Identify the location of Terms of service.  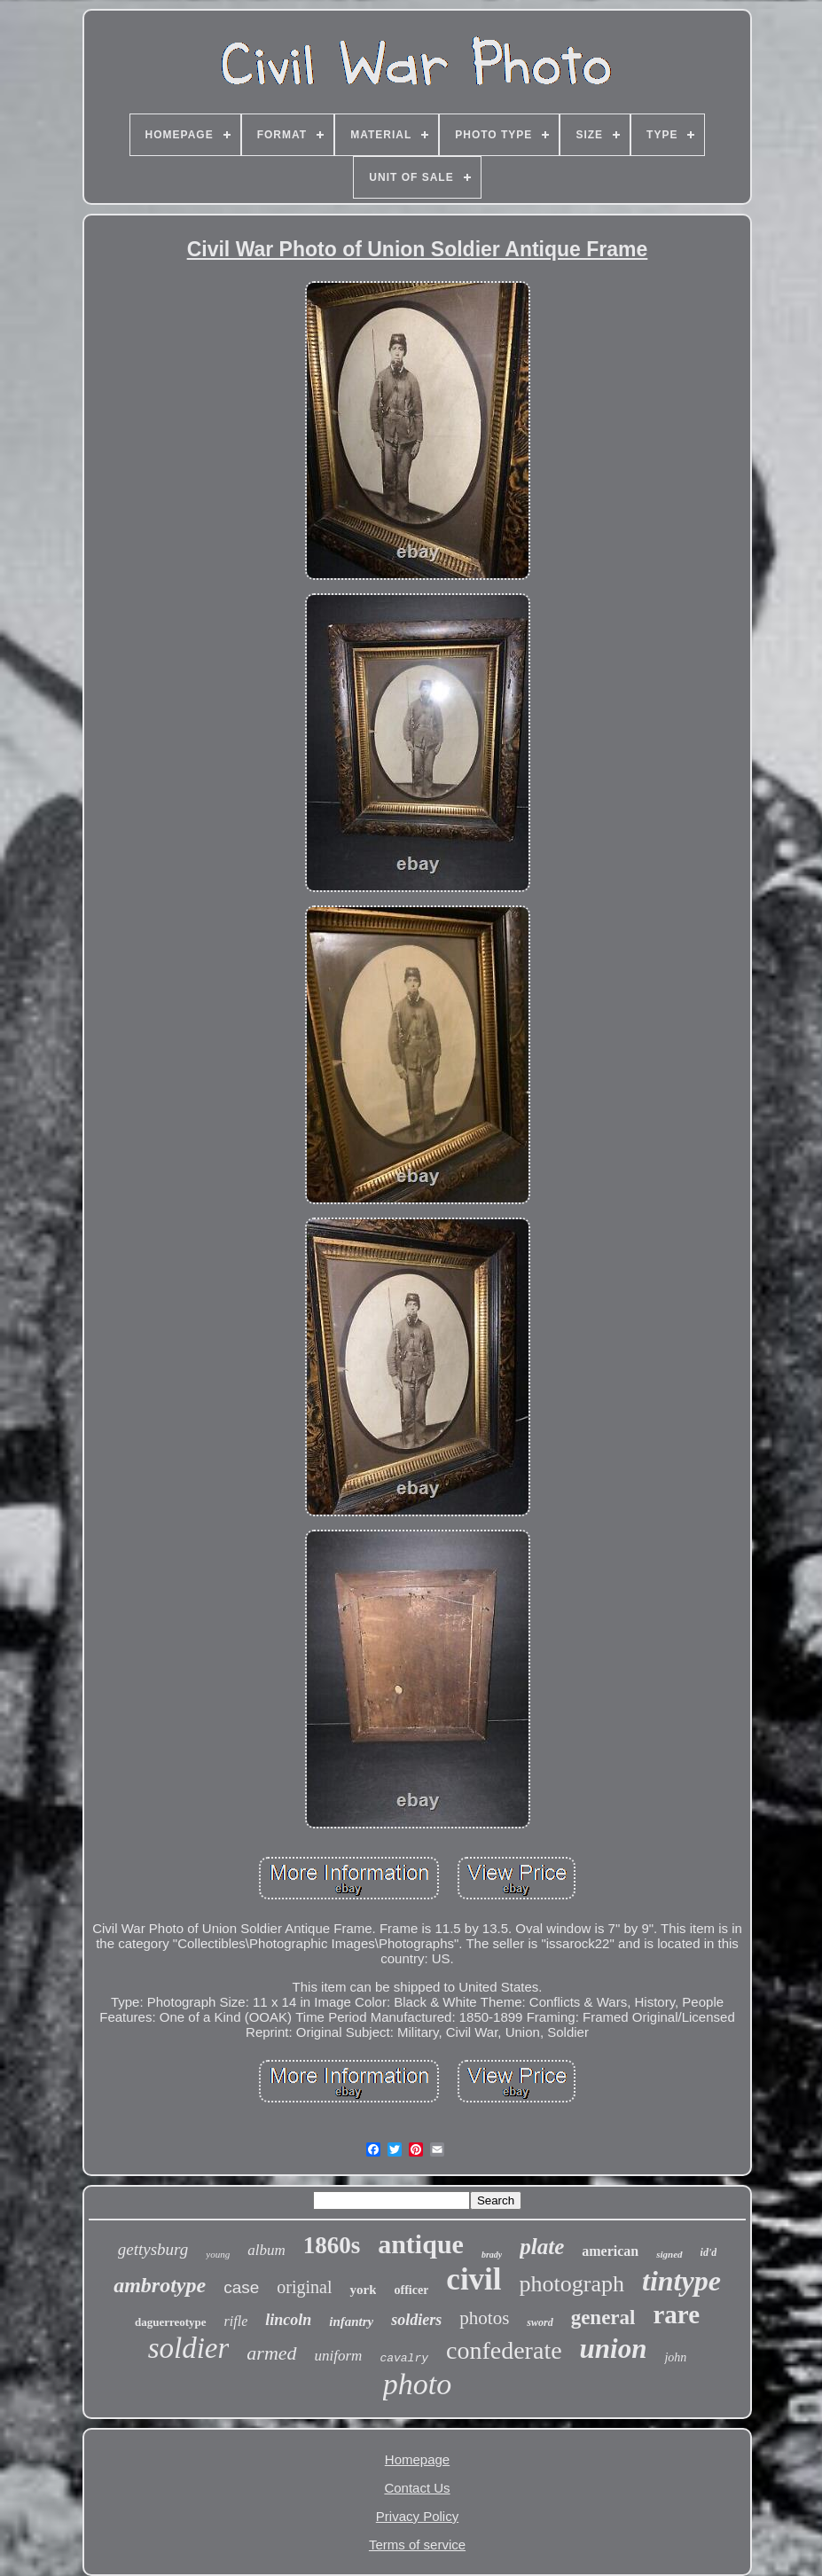
(417, 2544).